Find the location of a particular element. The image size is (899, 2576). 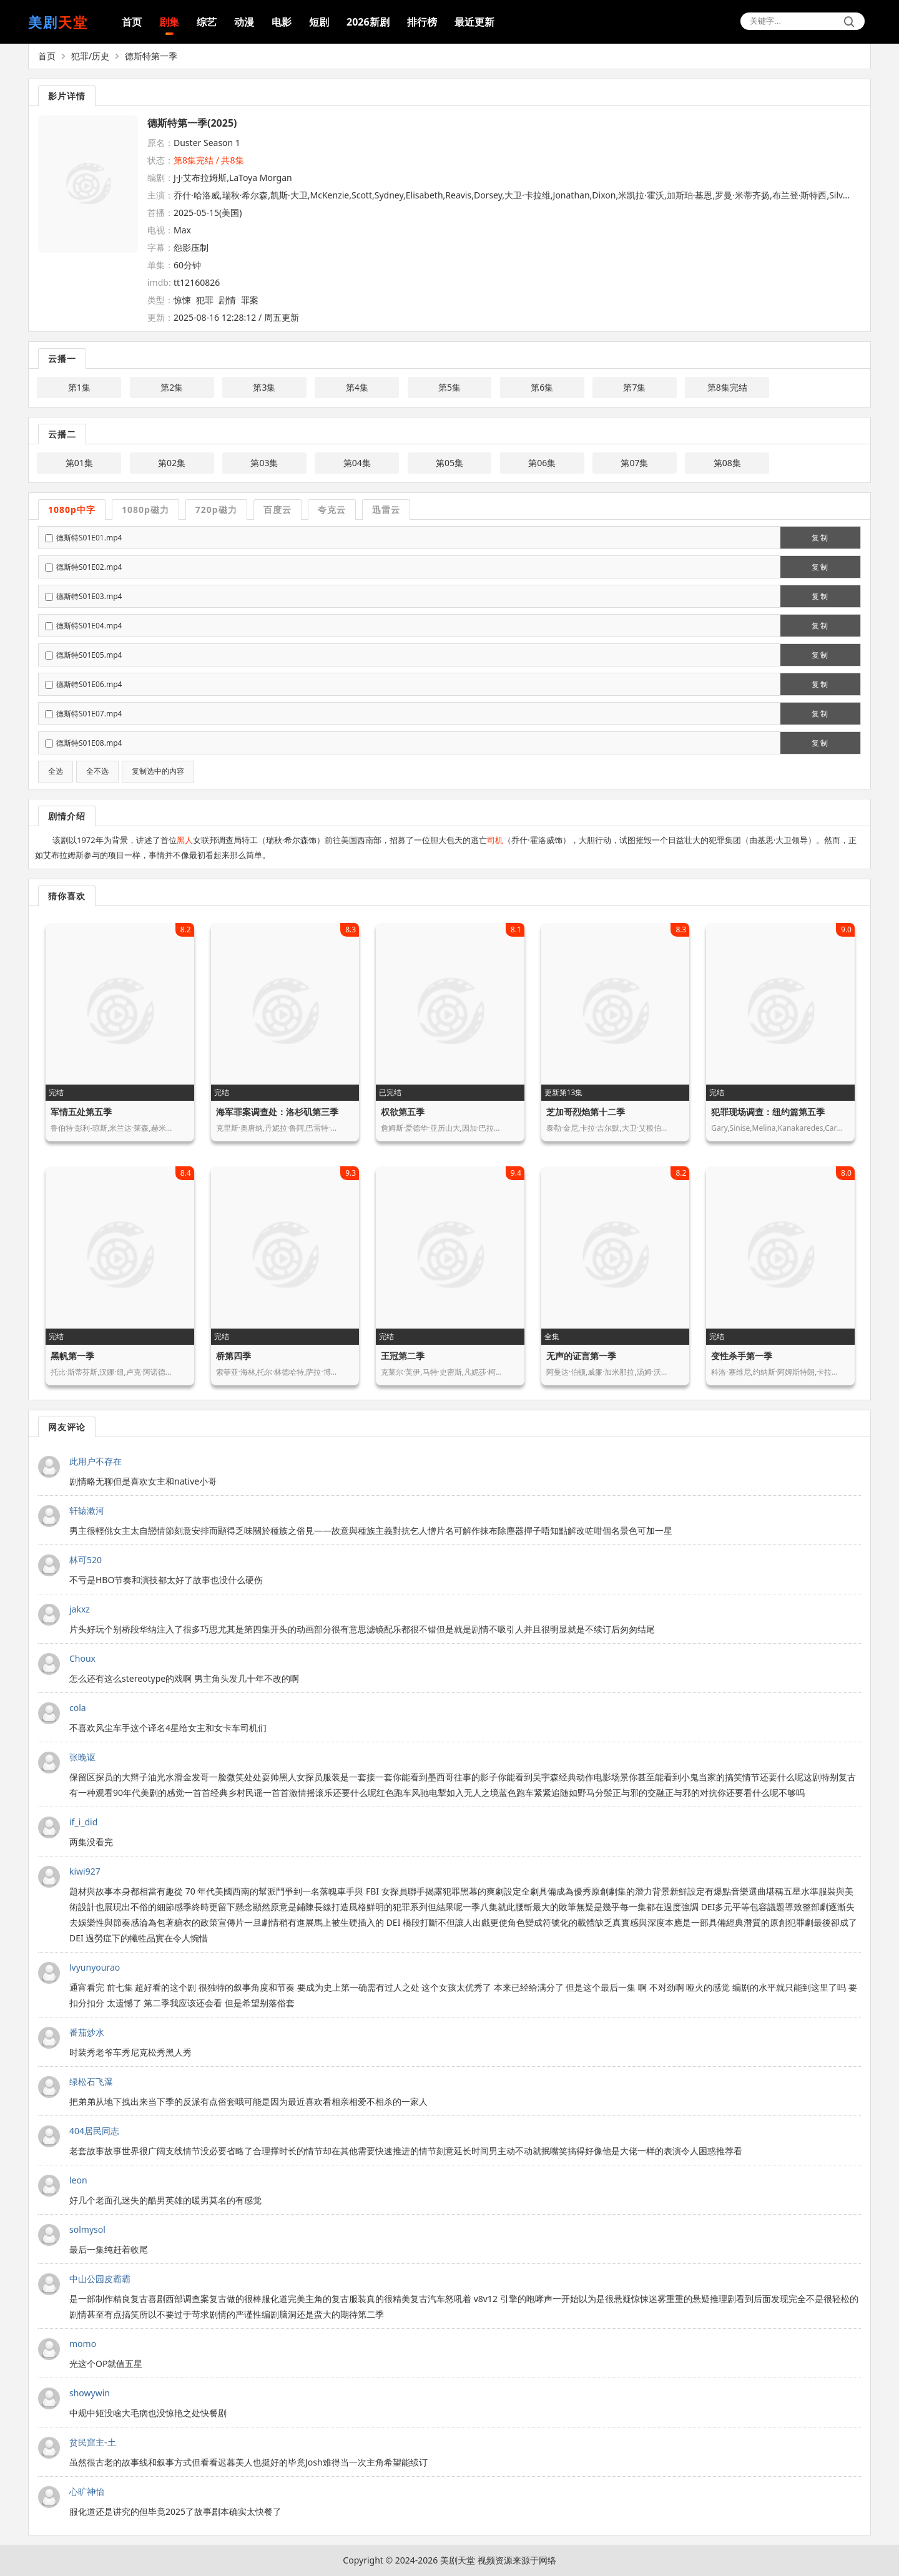

王冠第二季 is located at coordinates (403, 1356).